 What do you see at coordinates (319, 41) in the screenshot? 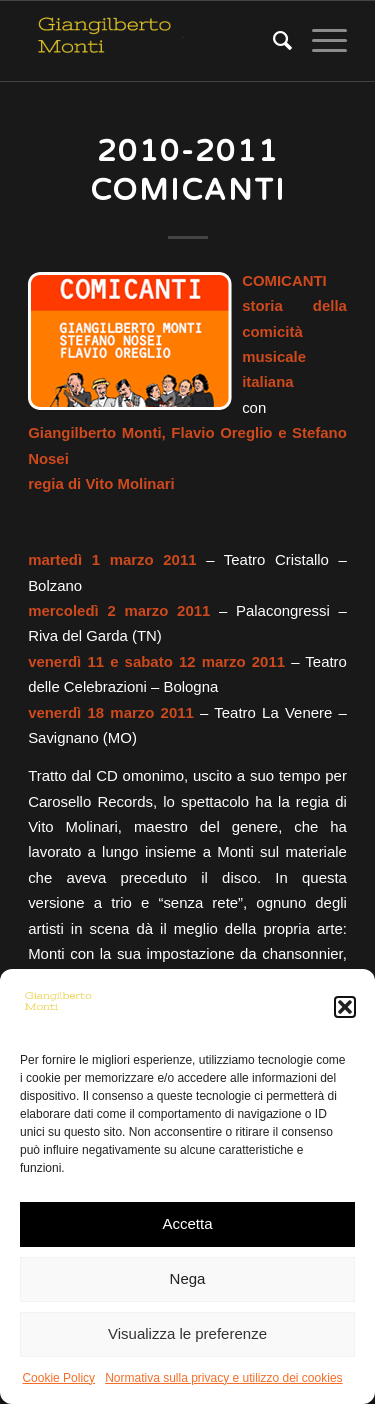
I see `[Menu]` at bounding box center [319, 41].